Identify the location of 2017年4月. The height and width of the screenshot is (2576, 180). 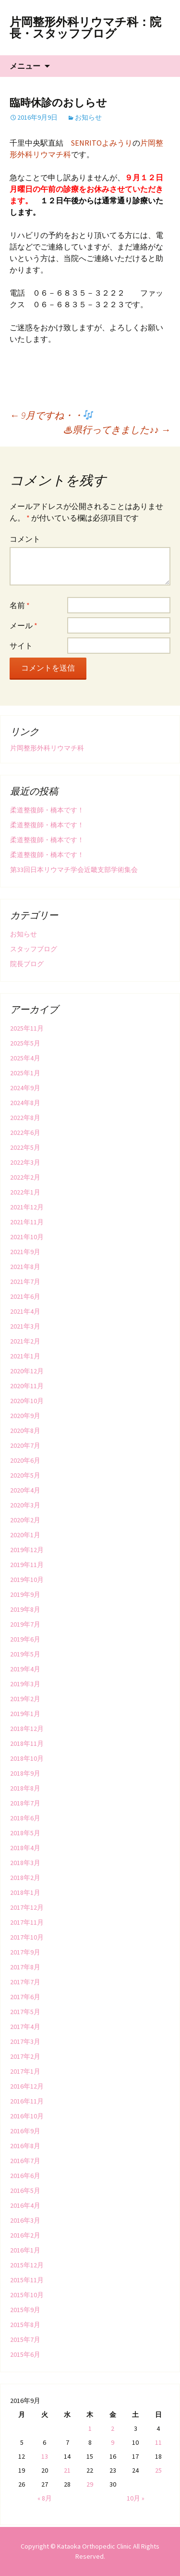
(25, 2026).